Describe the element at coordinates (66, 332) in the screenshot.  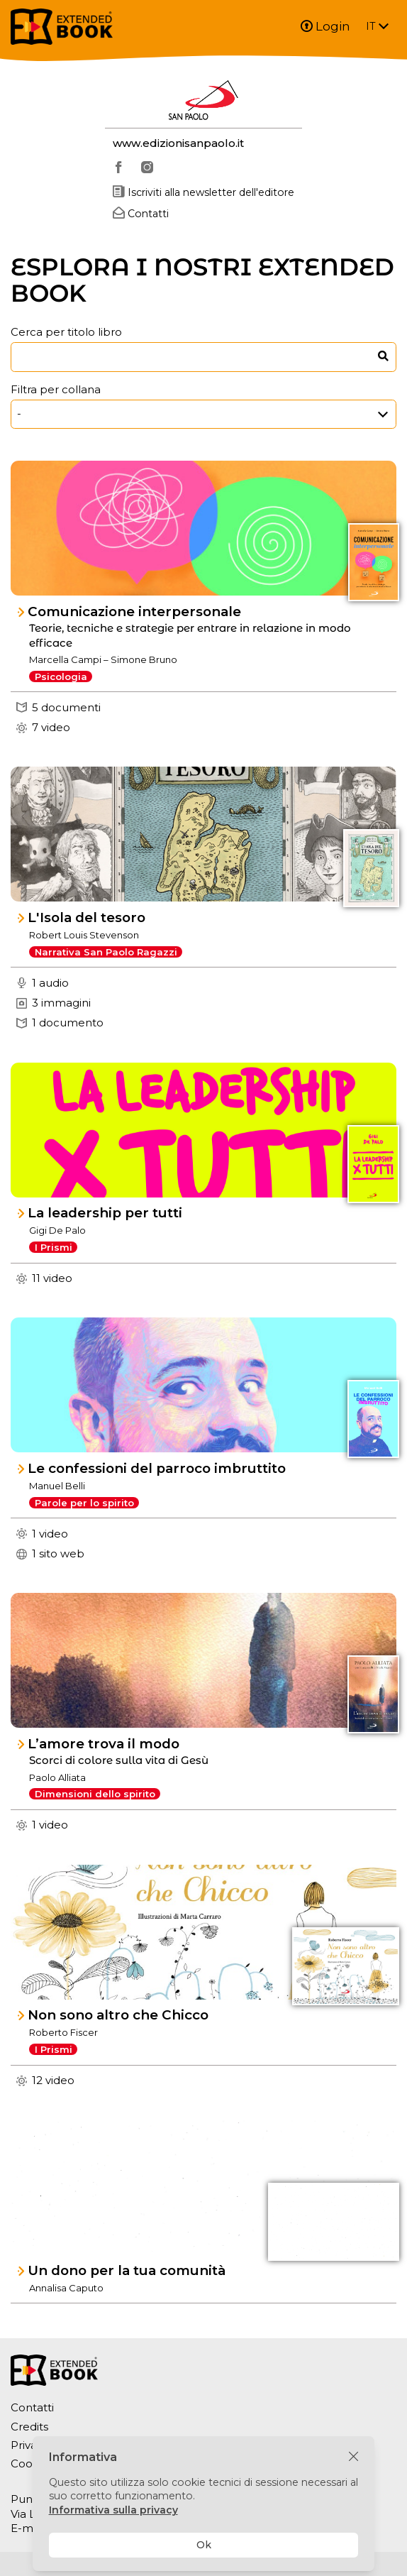
I see `Cerca per titolo libro` at that location.